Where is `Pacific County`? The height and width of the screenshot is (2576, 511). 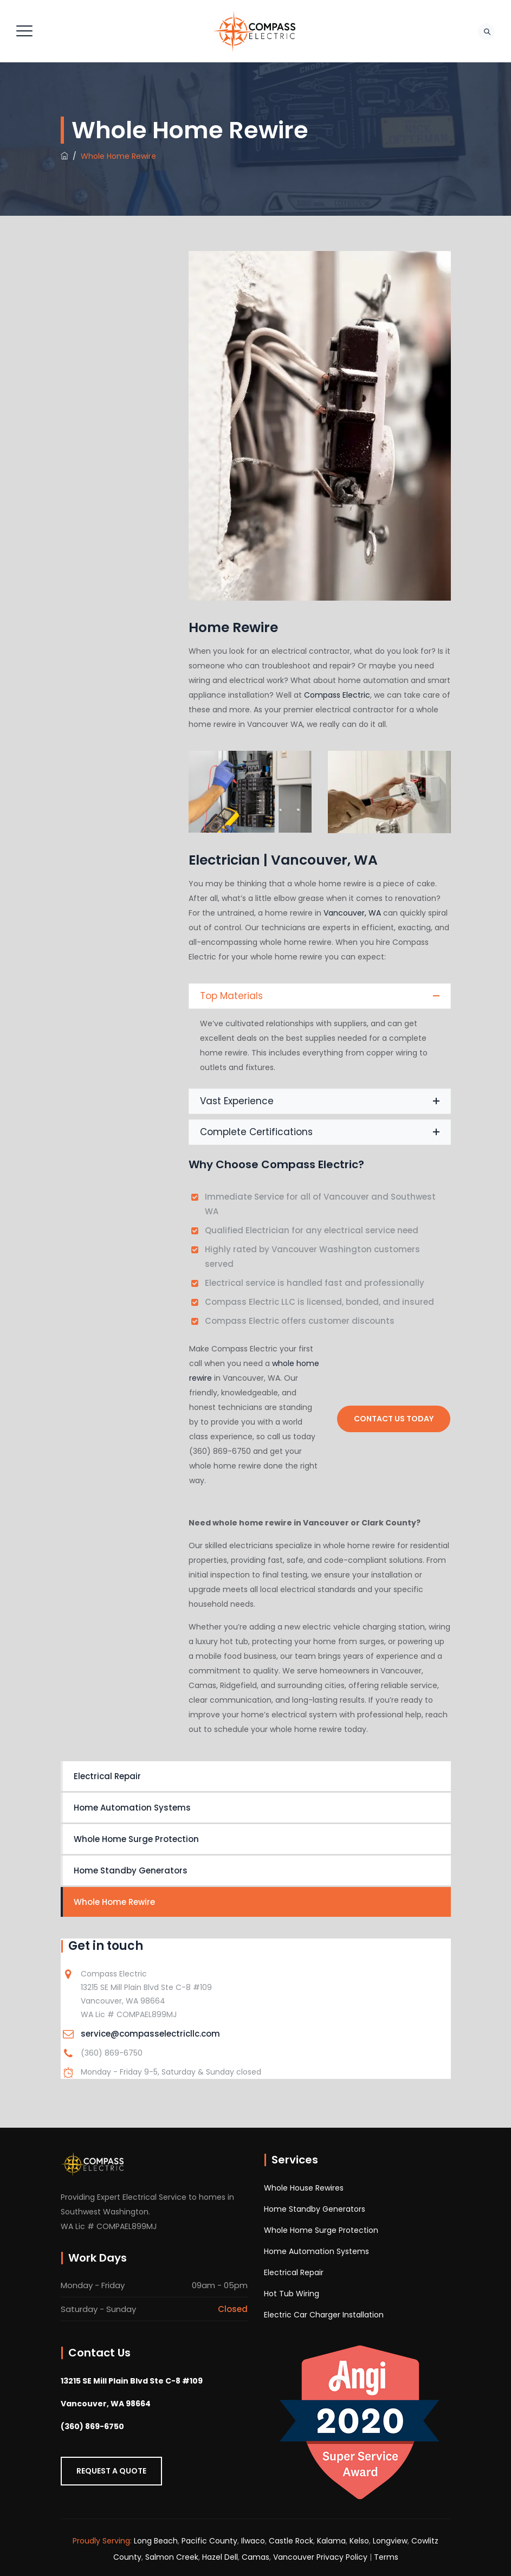 Pacific County is located at coordinates (209, 2540).